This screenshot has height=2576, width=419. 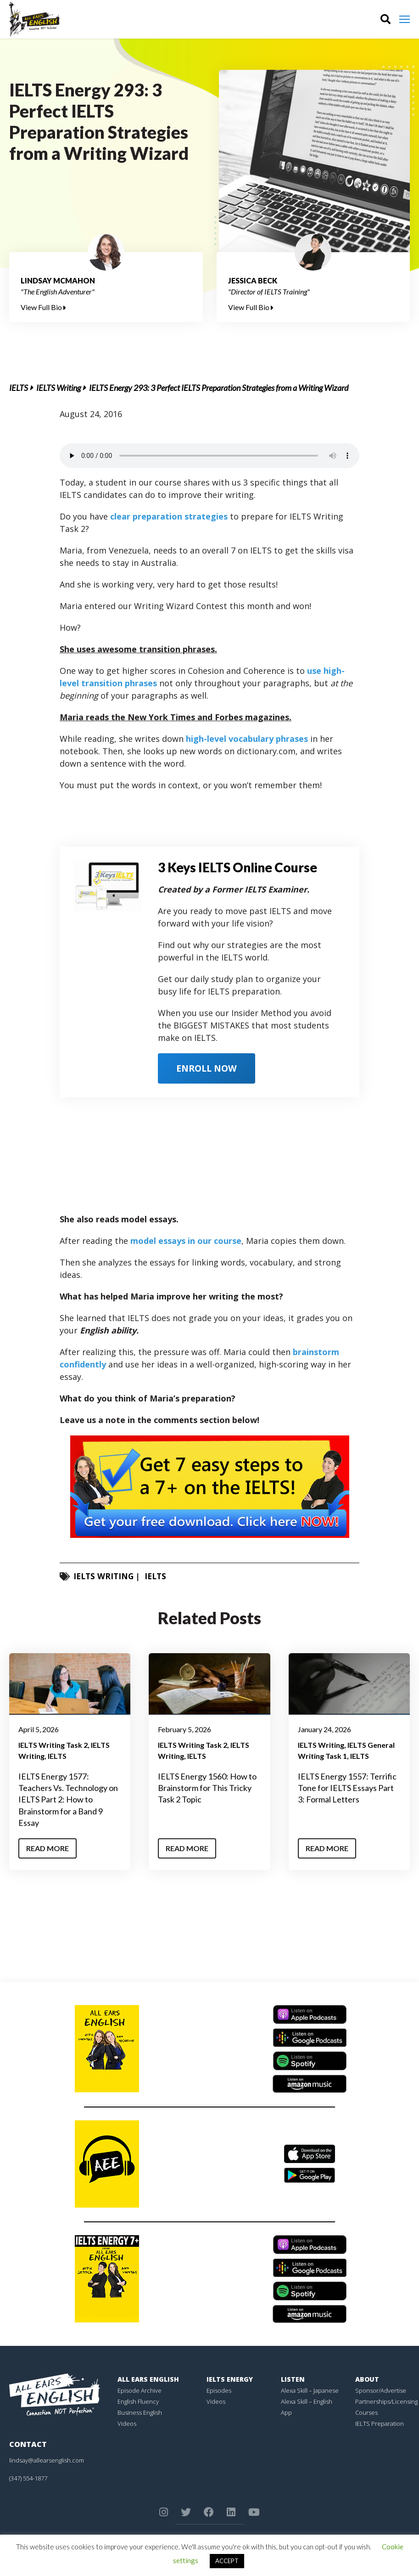 I want to click on ENROLL NOW, so click(x=208, y=1068).